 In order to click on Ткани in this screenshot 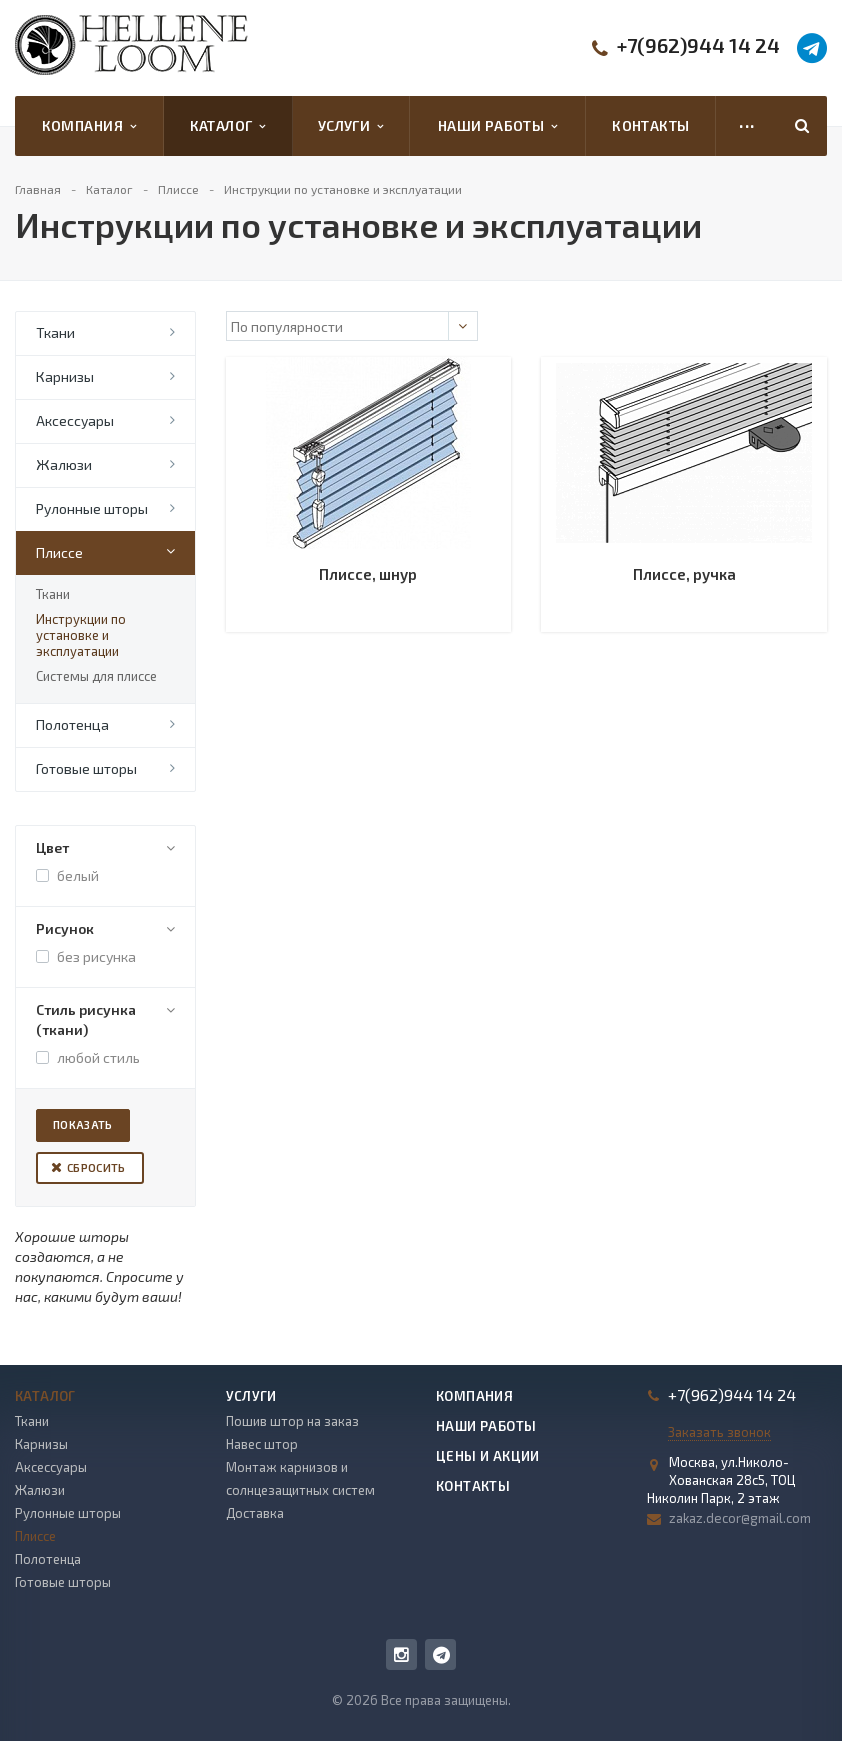, I will do `click(55, 332)`.